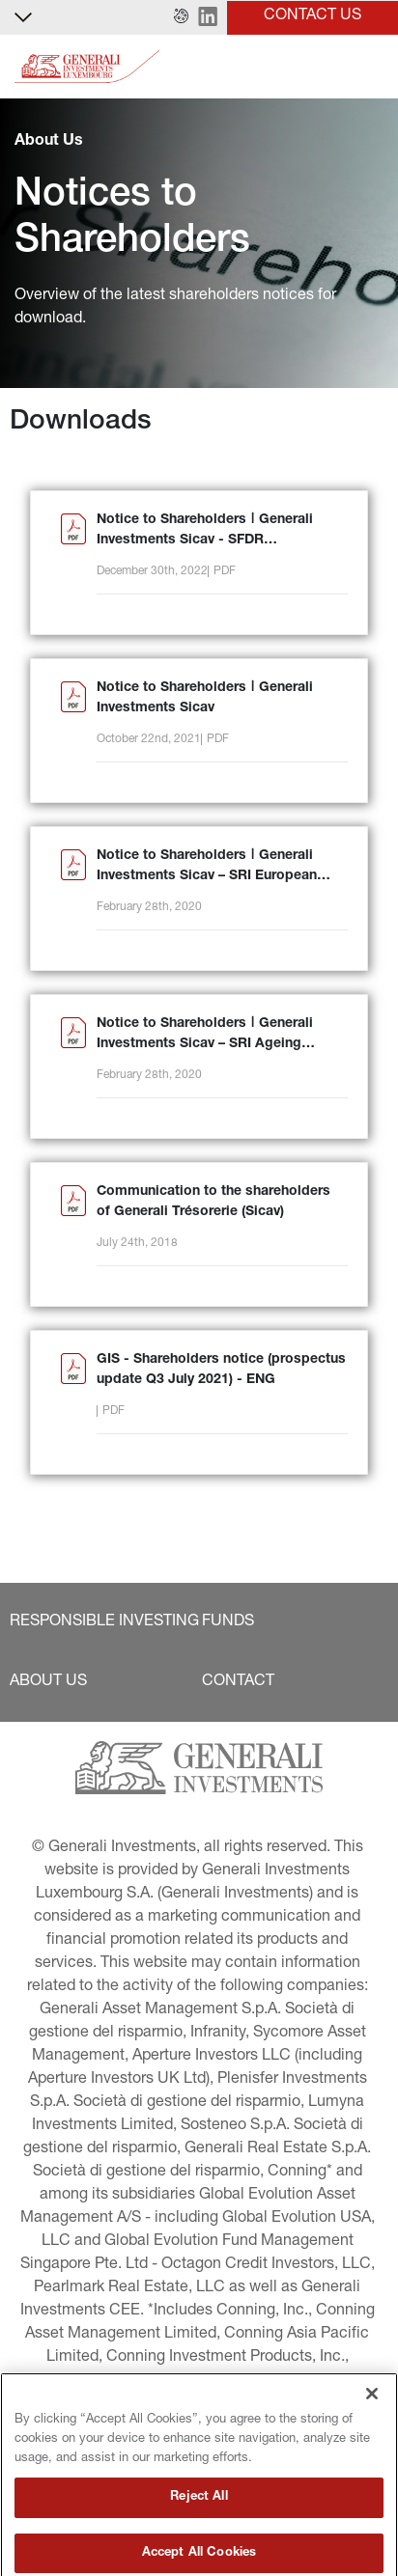 This screenshot has width=398, height=2576. What do you see at coordinates (372, 2444) in the screenshot?
I see `[Close]` at bounding box center [372, 2444].